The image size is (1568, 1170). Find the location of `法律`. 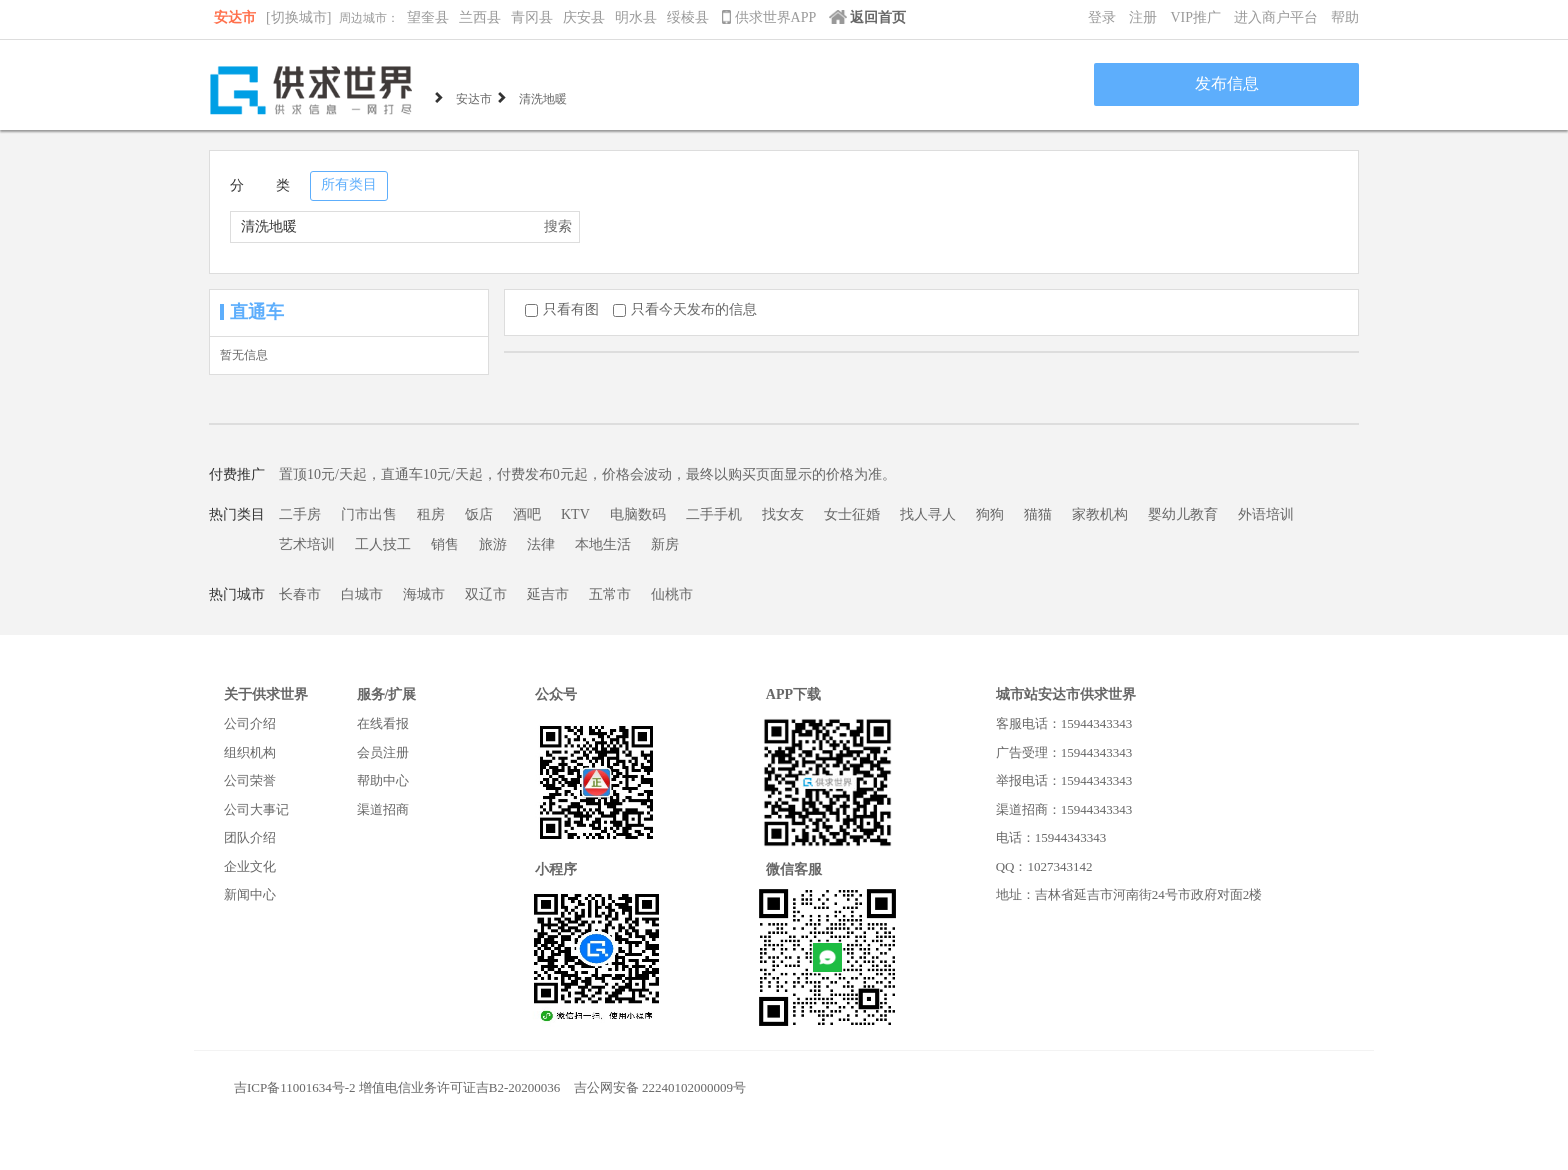

法律 is located at coordinates (541, 544).